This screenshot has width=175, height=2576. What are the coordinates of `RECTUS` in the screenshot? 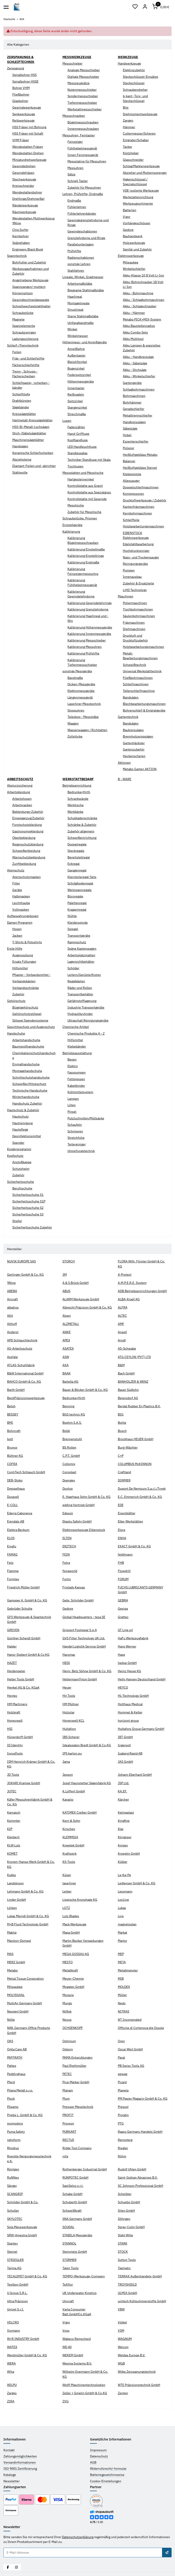 It's located at (68, 2140).